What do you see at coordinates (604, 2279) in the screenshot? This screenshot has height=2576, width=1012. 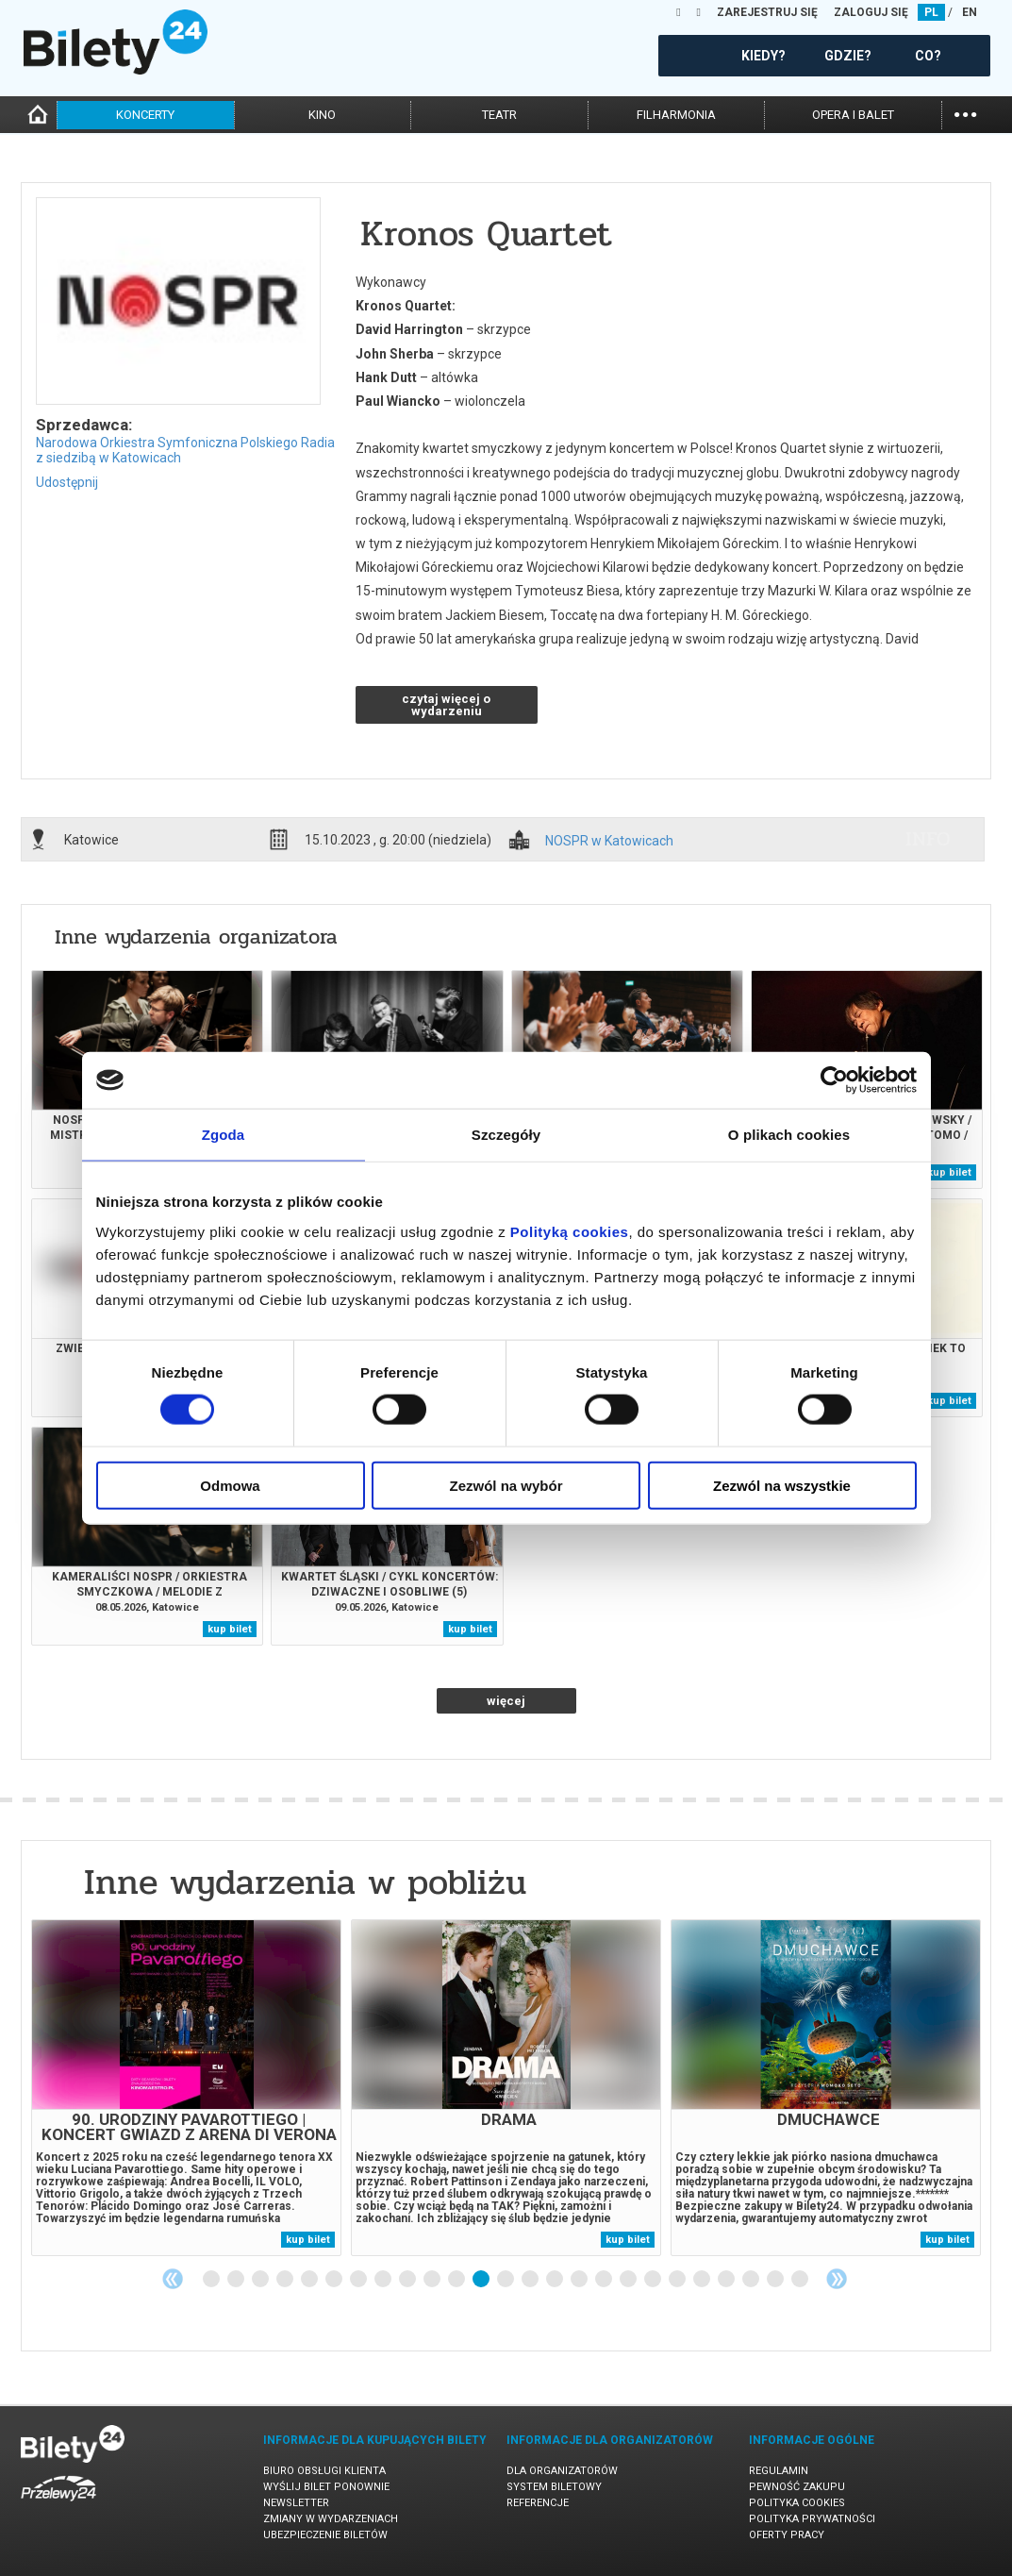 I see `17 [tab]` at bounding box center [604, 2279].